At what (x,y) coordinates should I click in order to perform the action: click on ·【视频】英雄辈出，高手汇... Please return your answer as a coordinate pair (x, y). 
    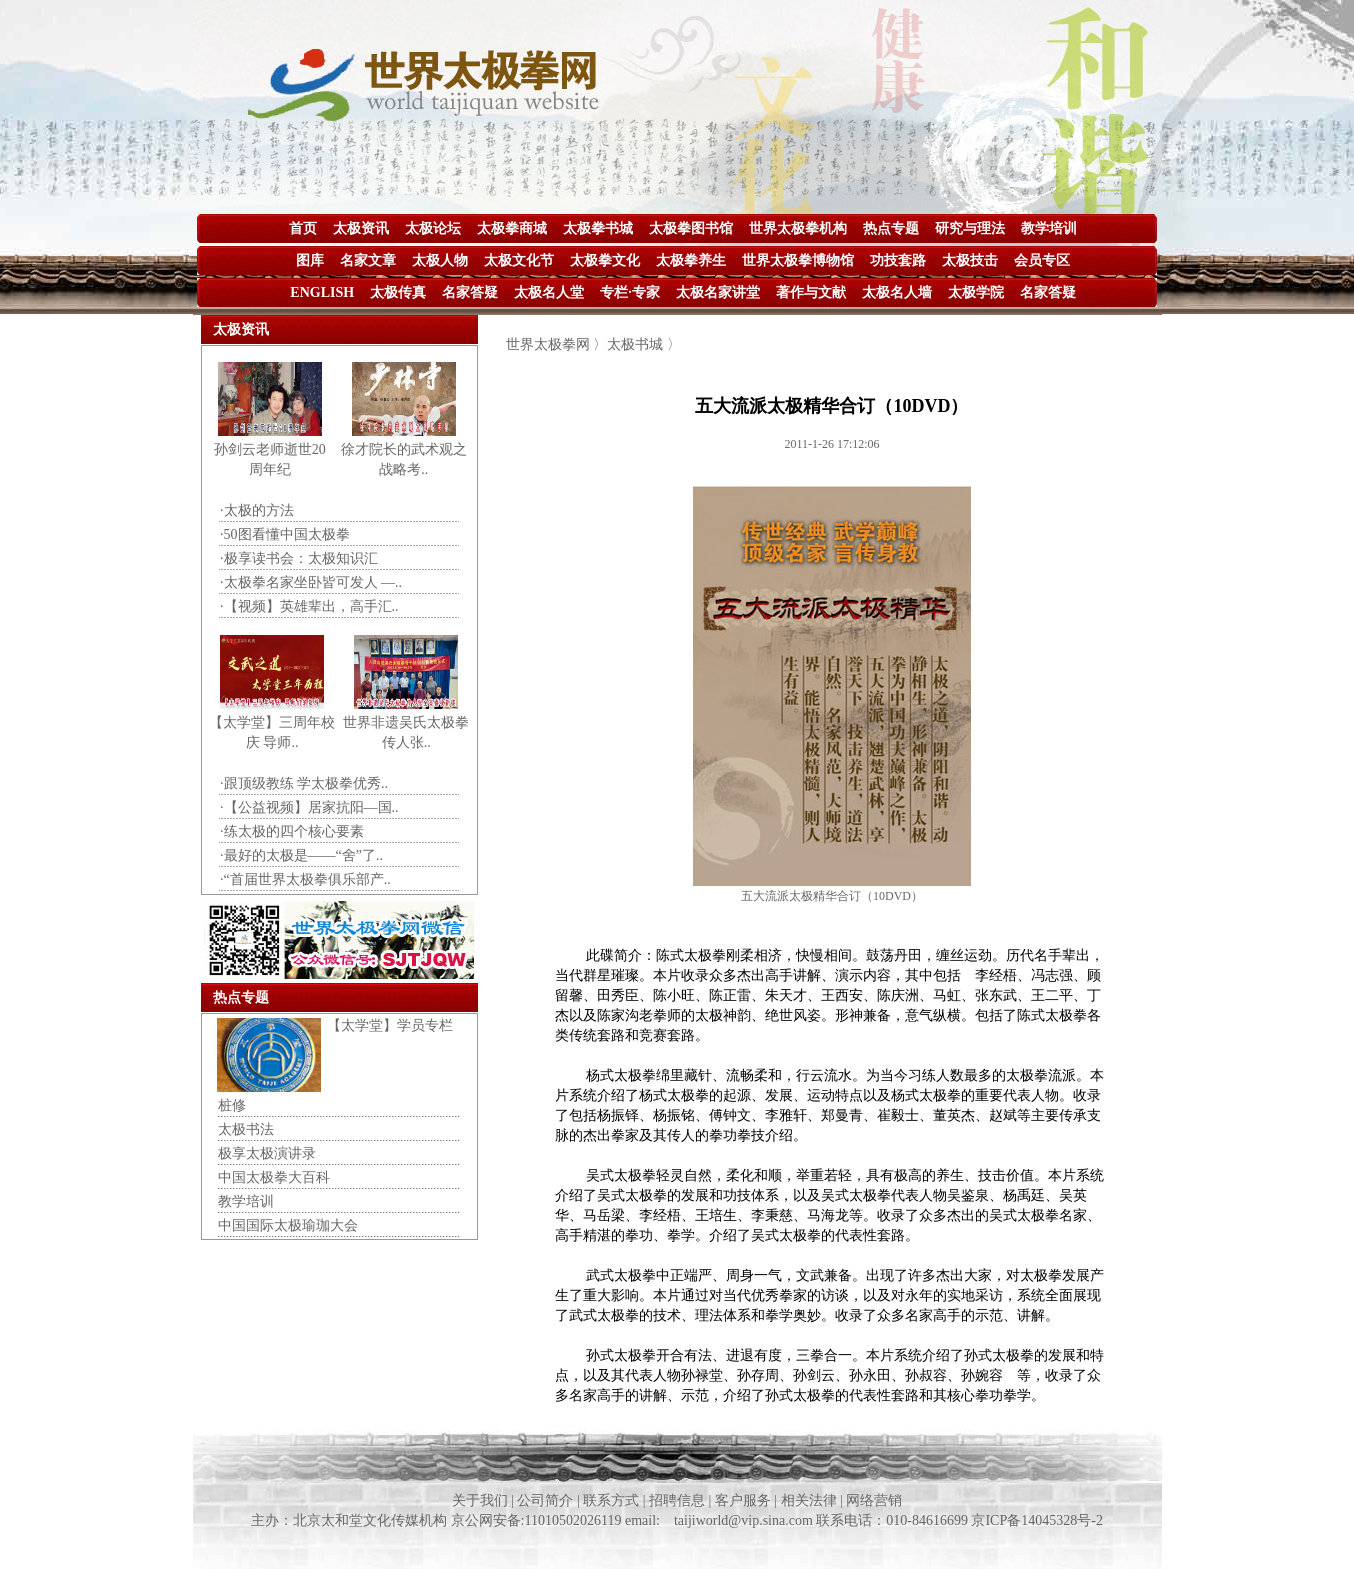
    Looking at the image, I should click on (309, 606).